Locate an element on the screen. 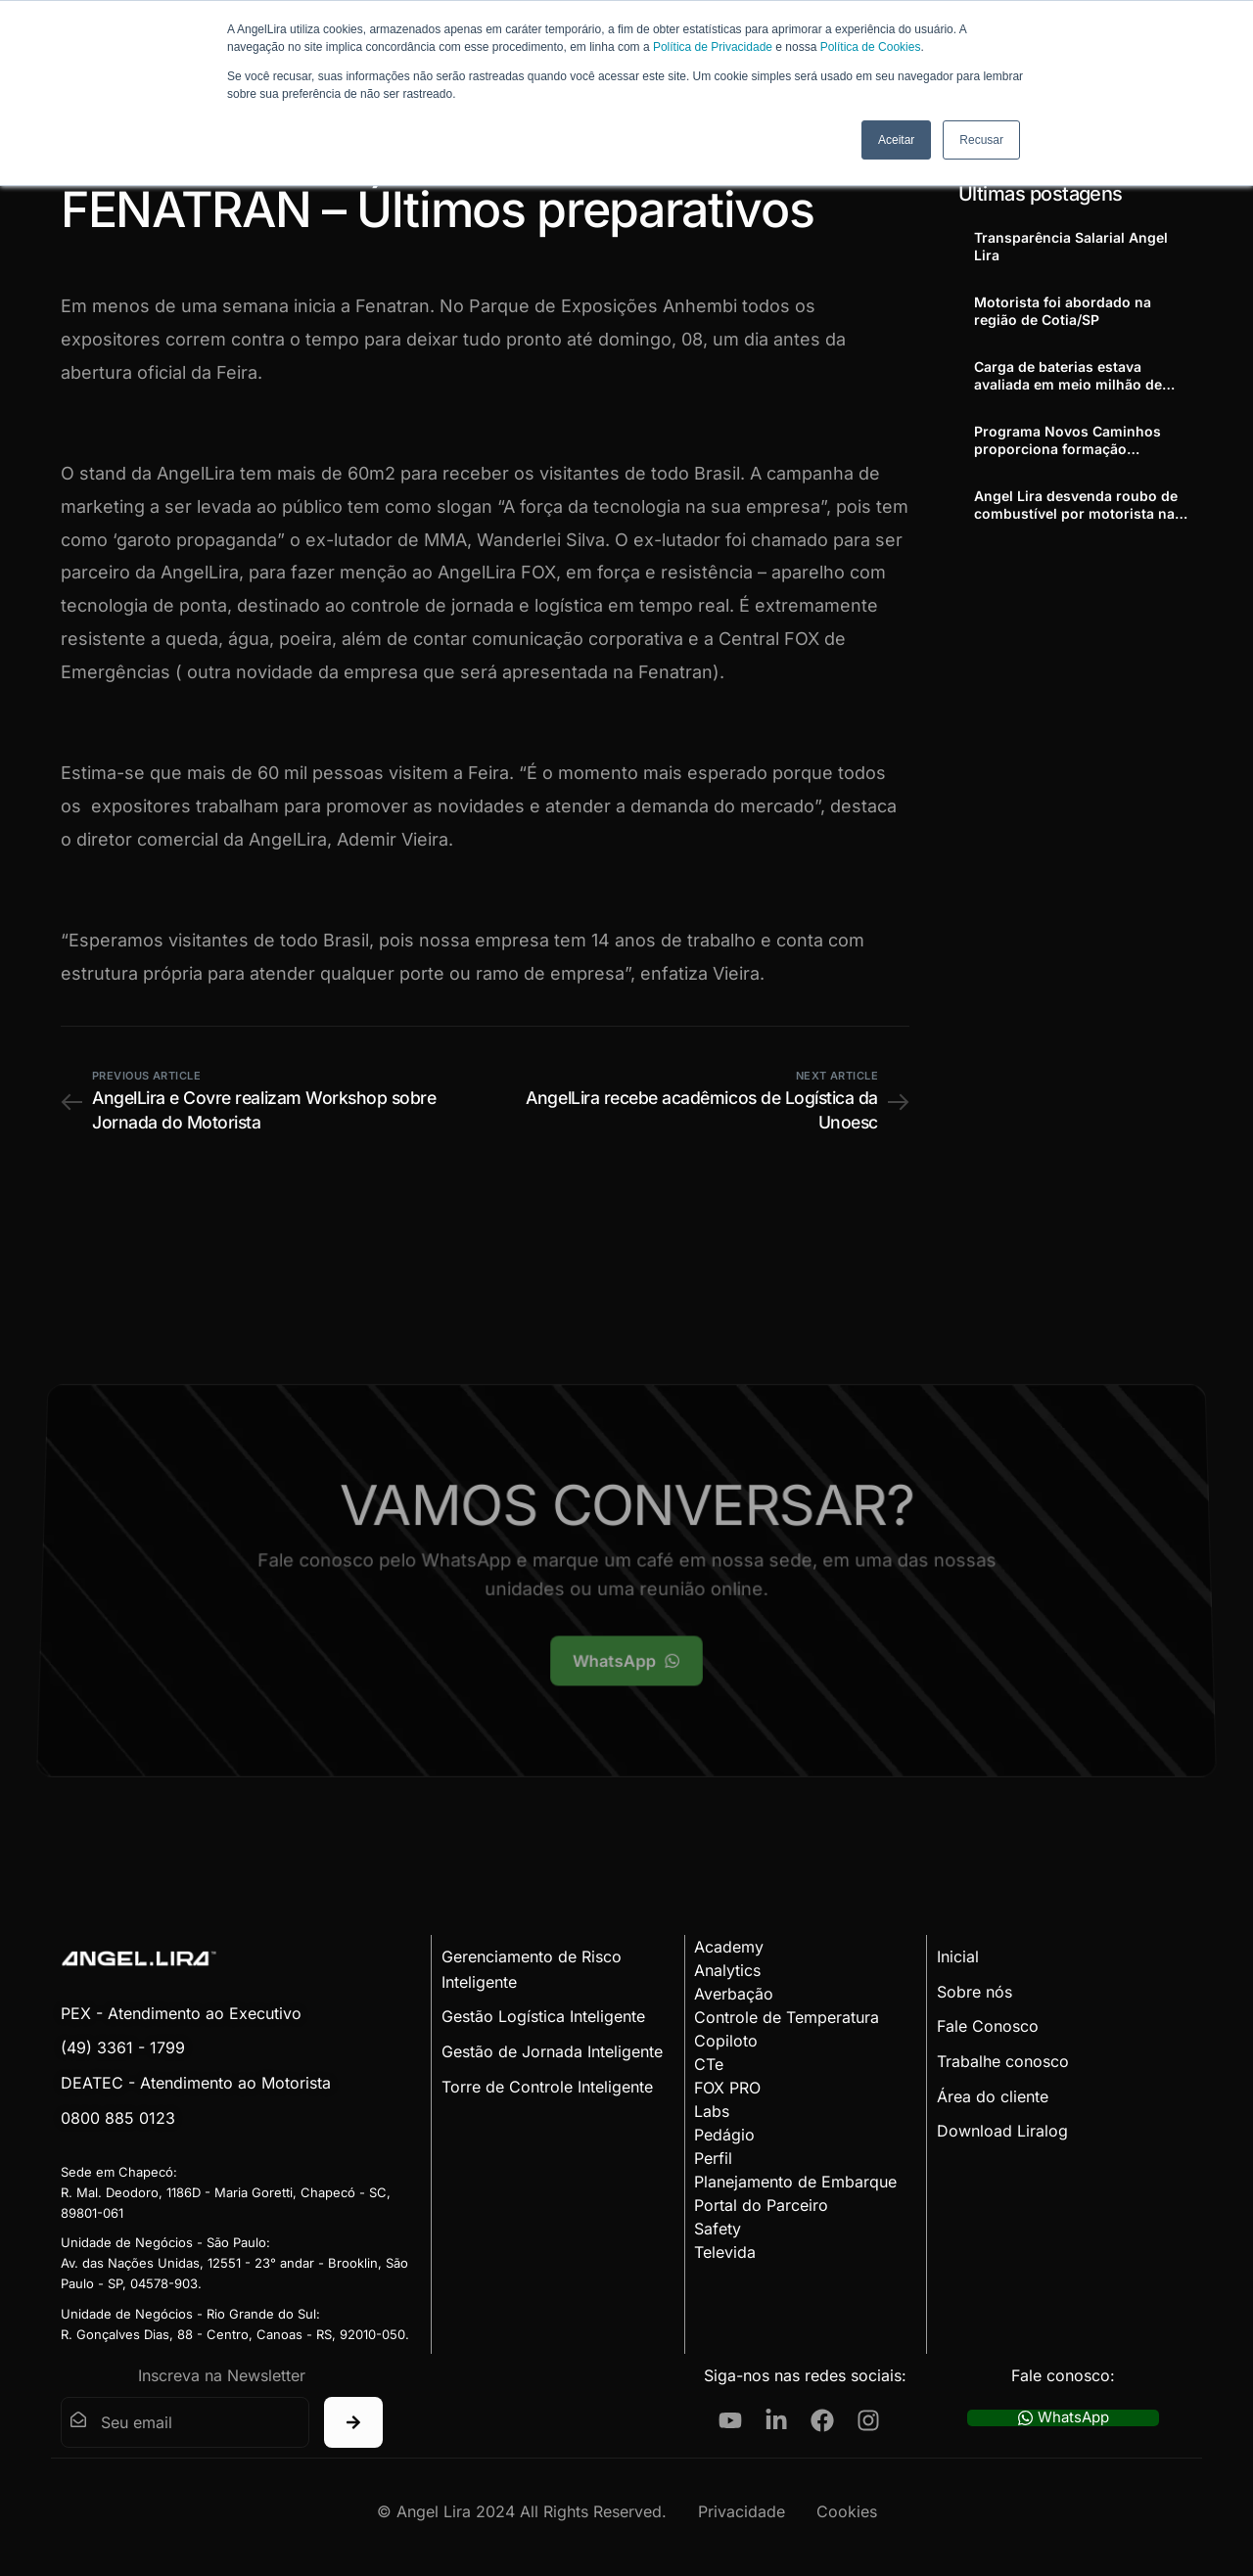  Política de Cookies is located at coordinates (870, 47).